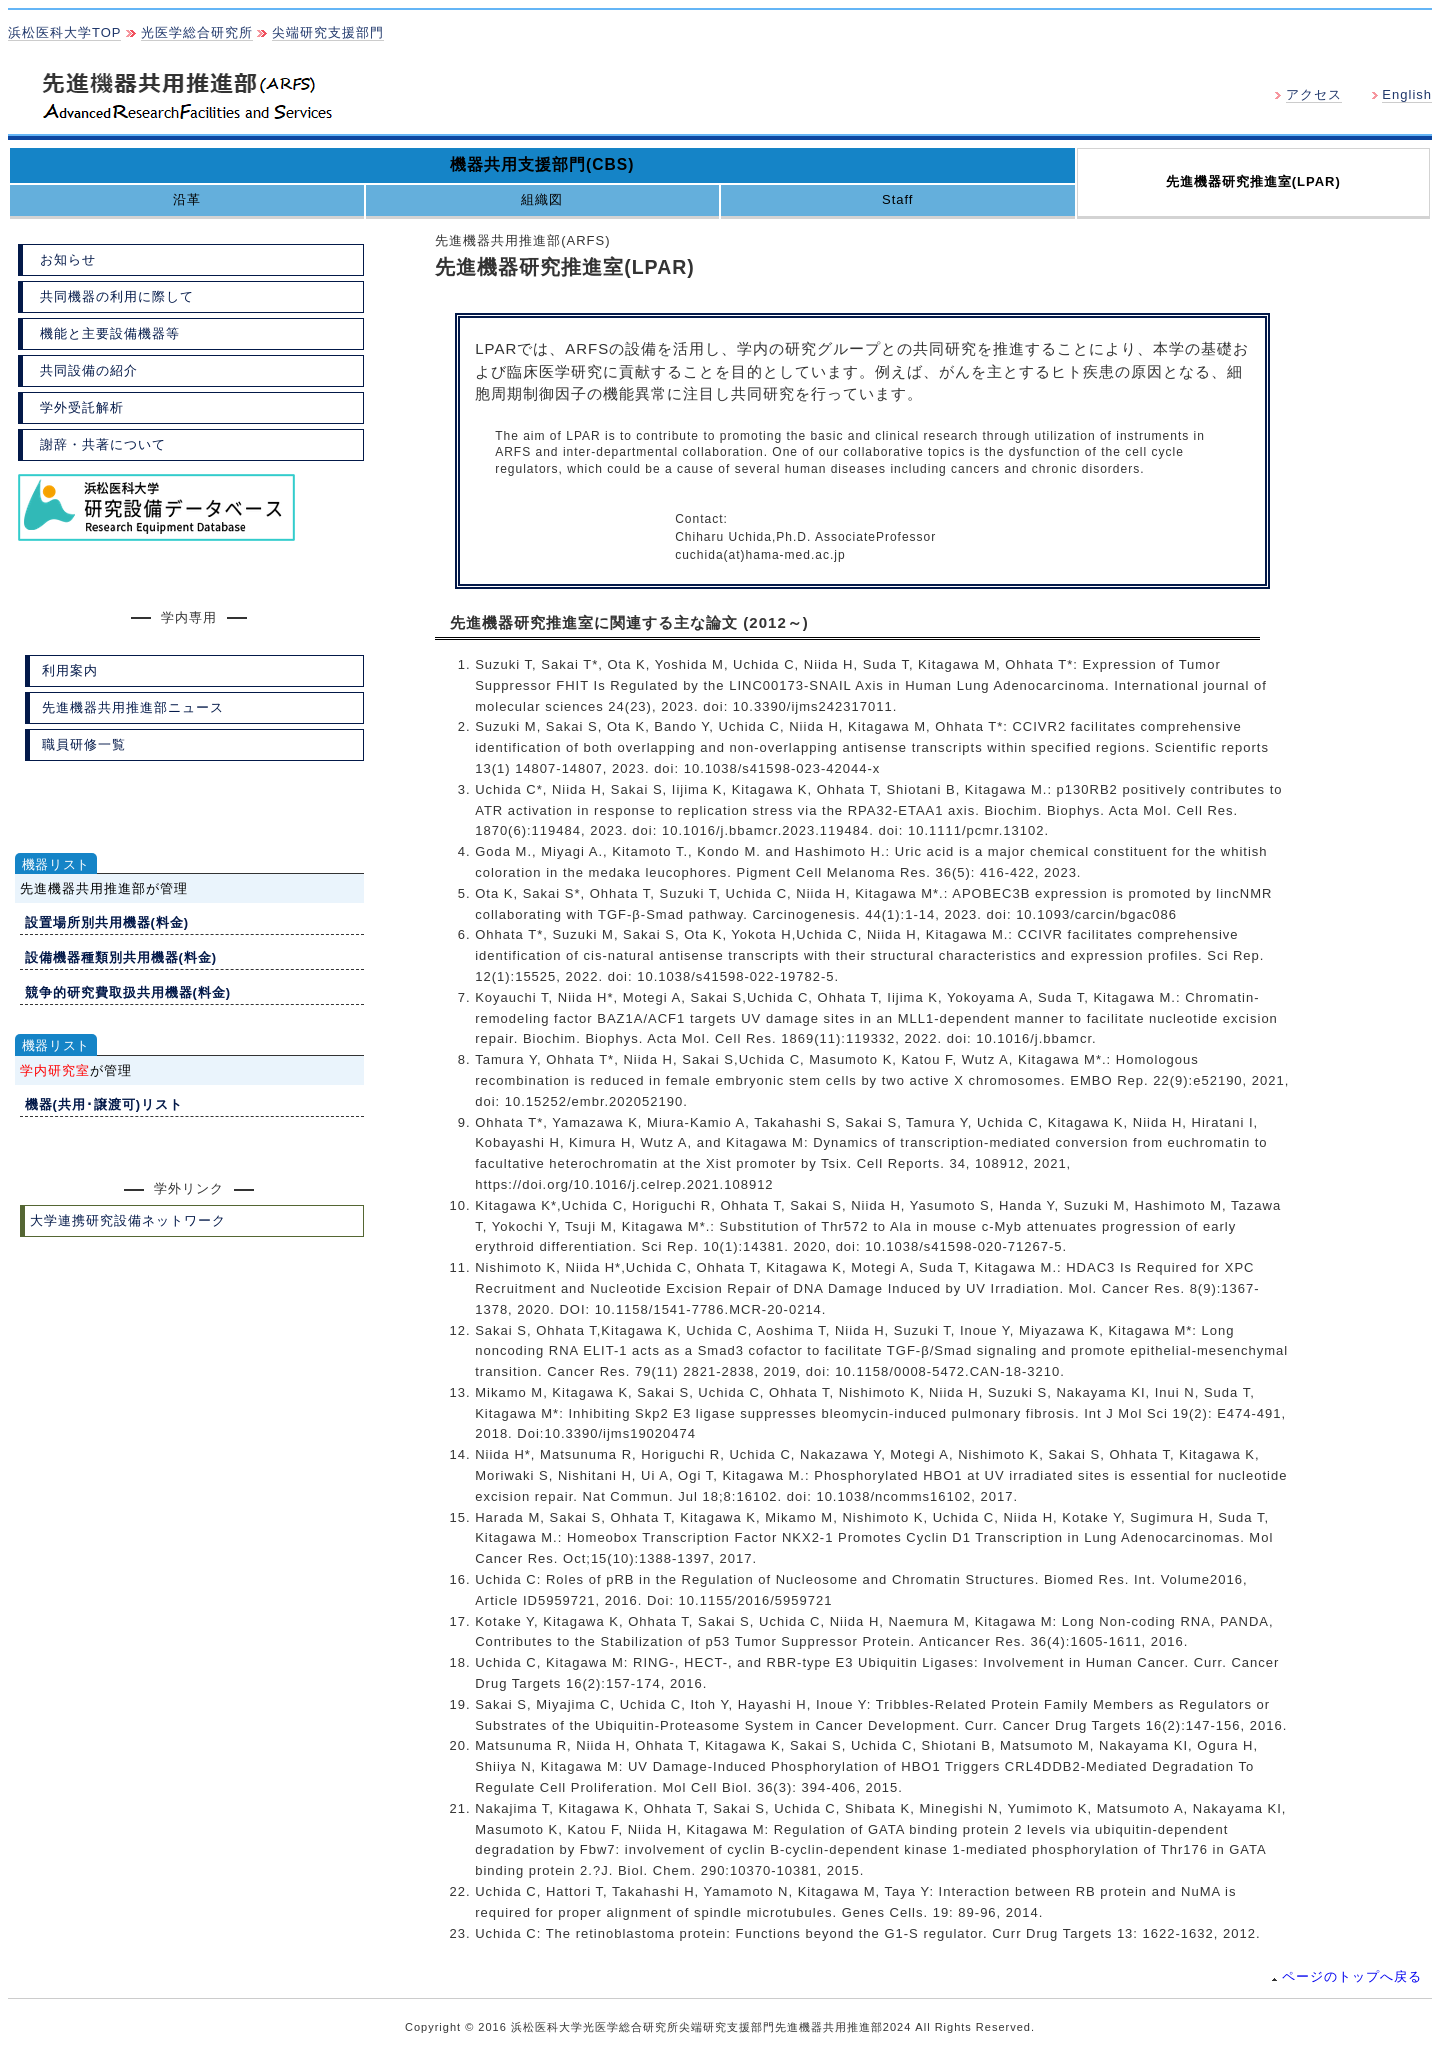  I want to click on 設備機器種類別共用機器(料金), so click(121, 957).